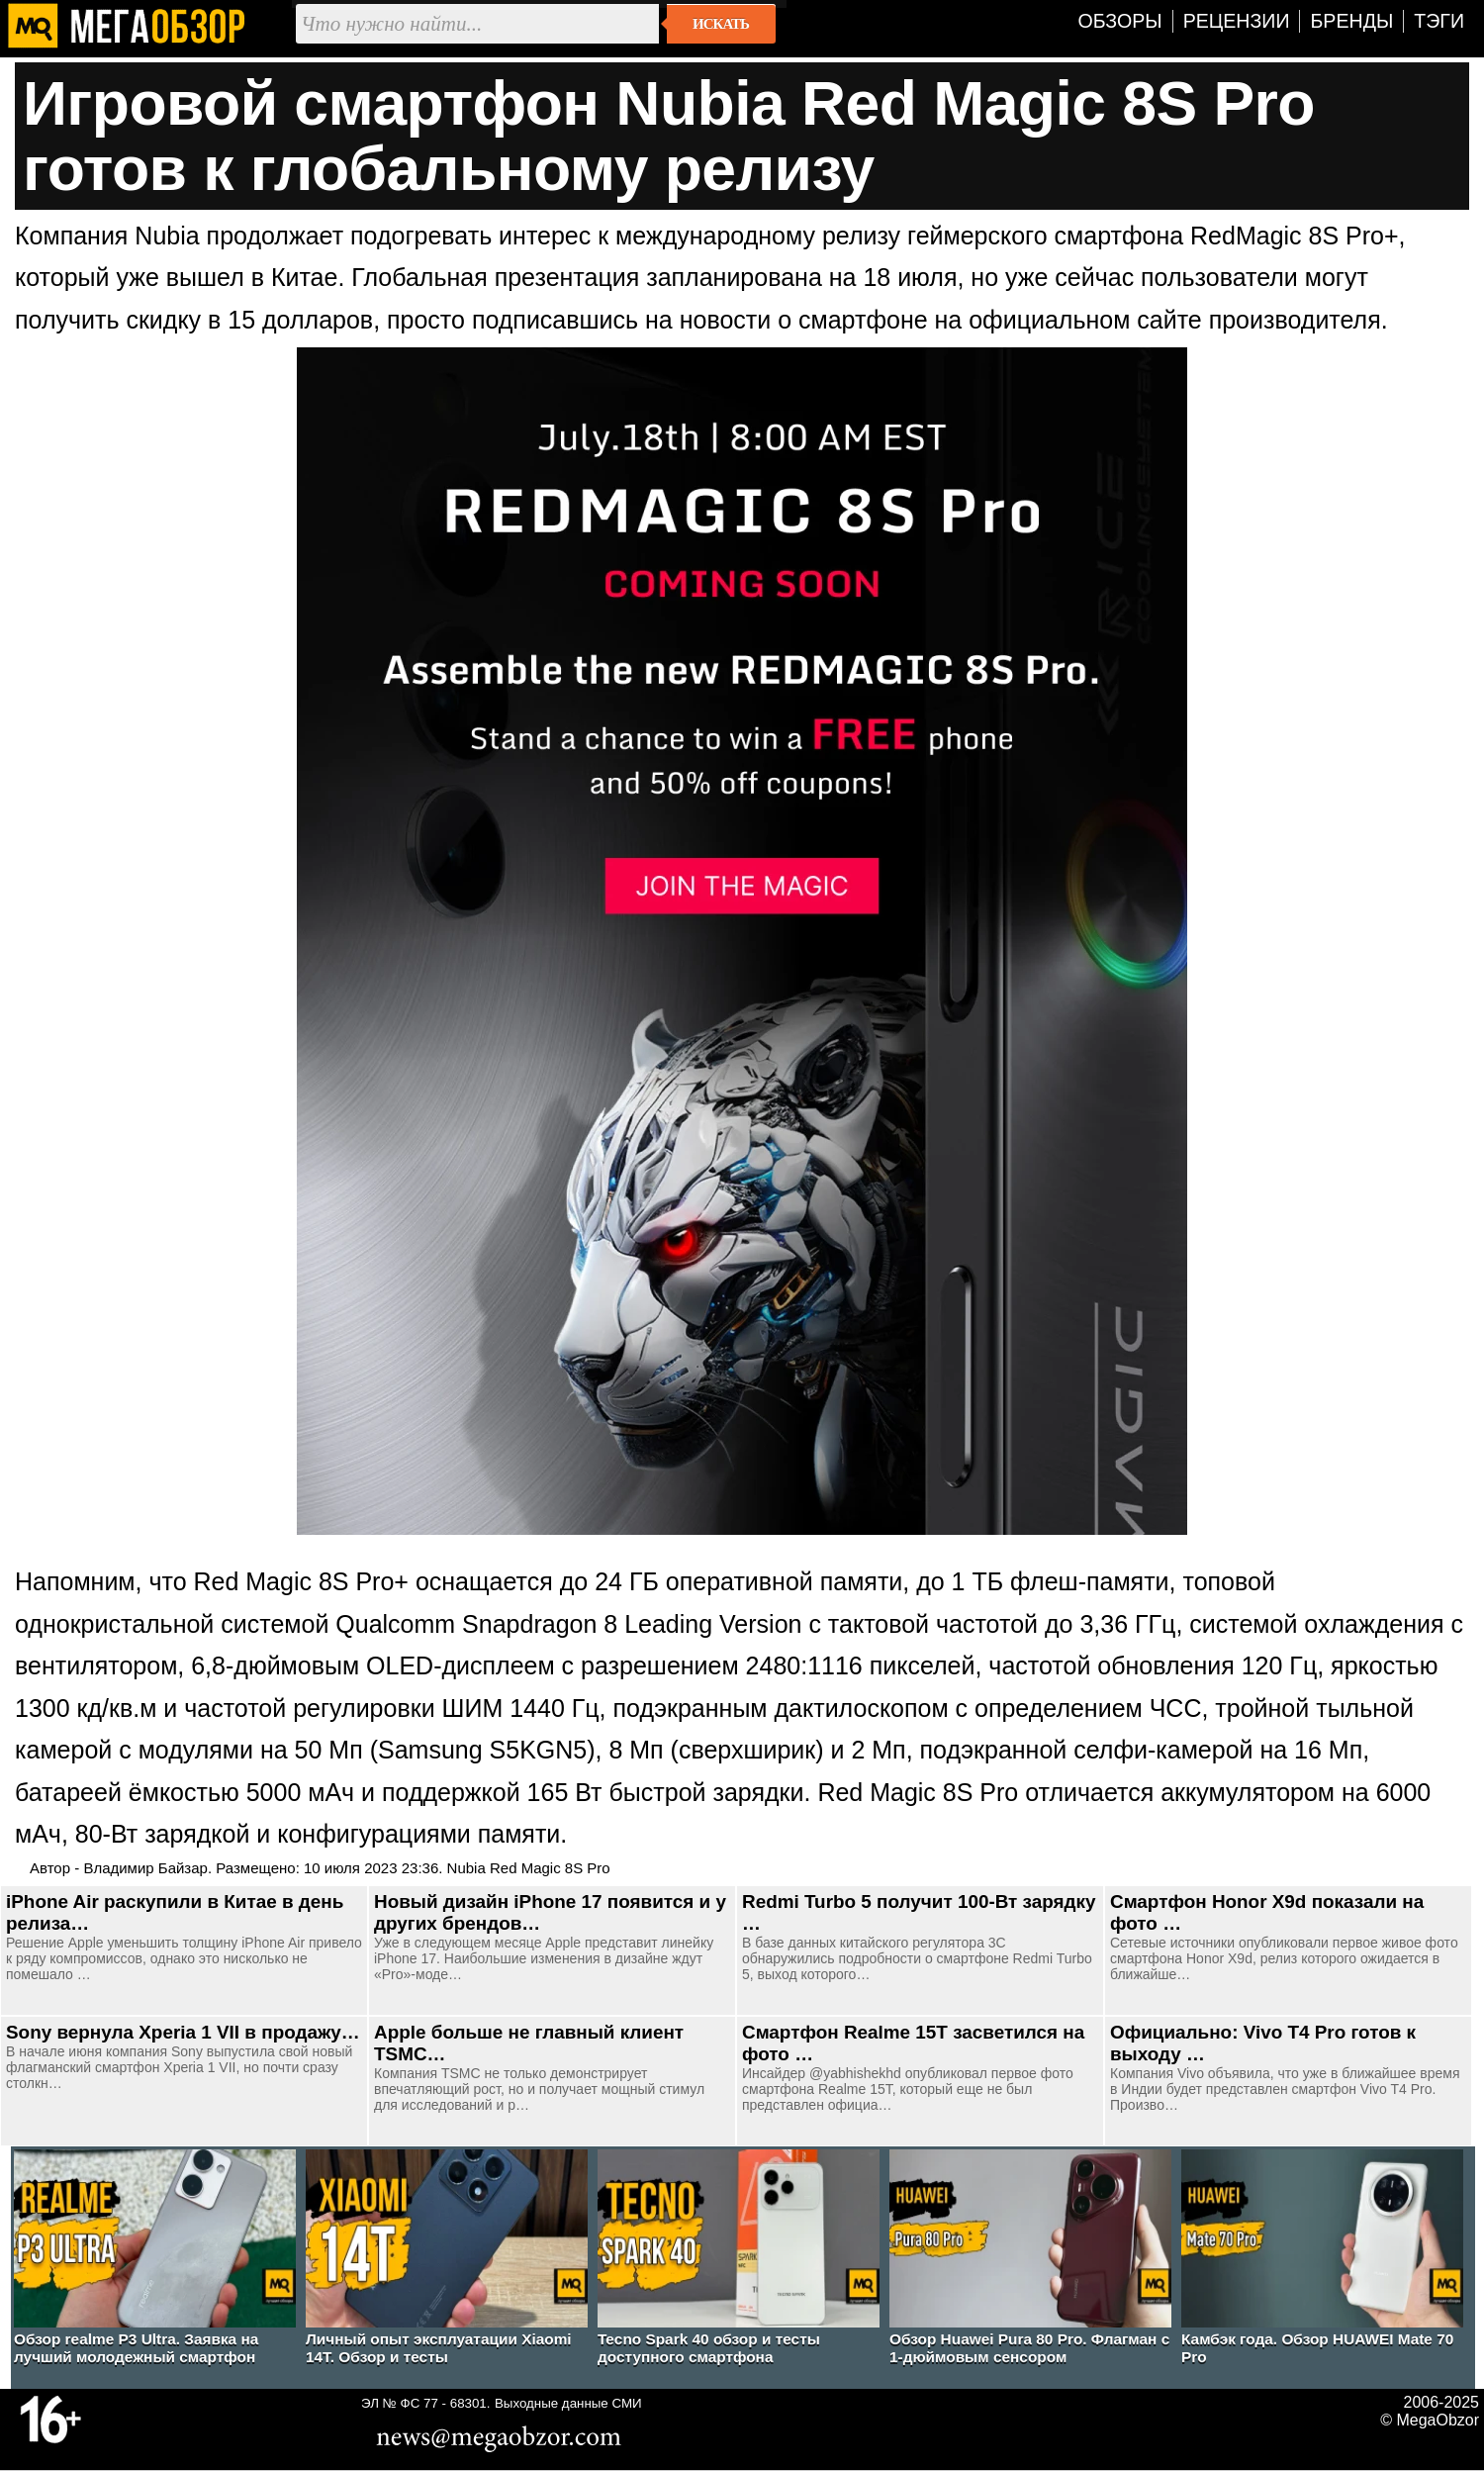 The image size is (1484, 2471). I want to click on Искать, so click(721, 24).